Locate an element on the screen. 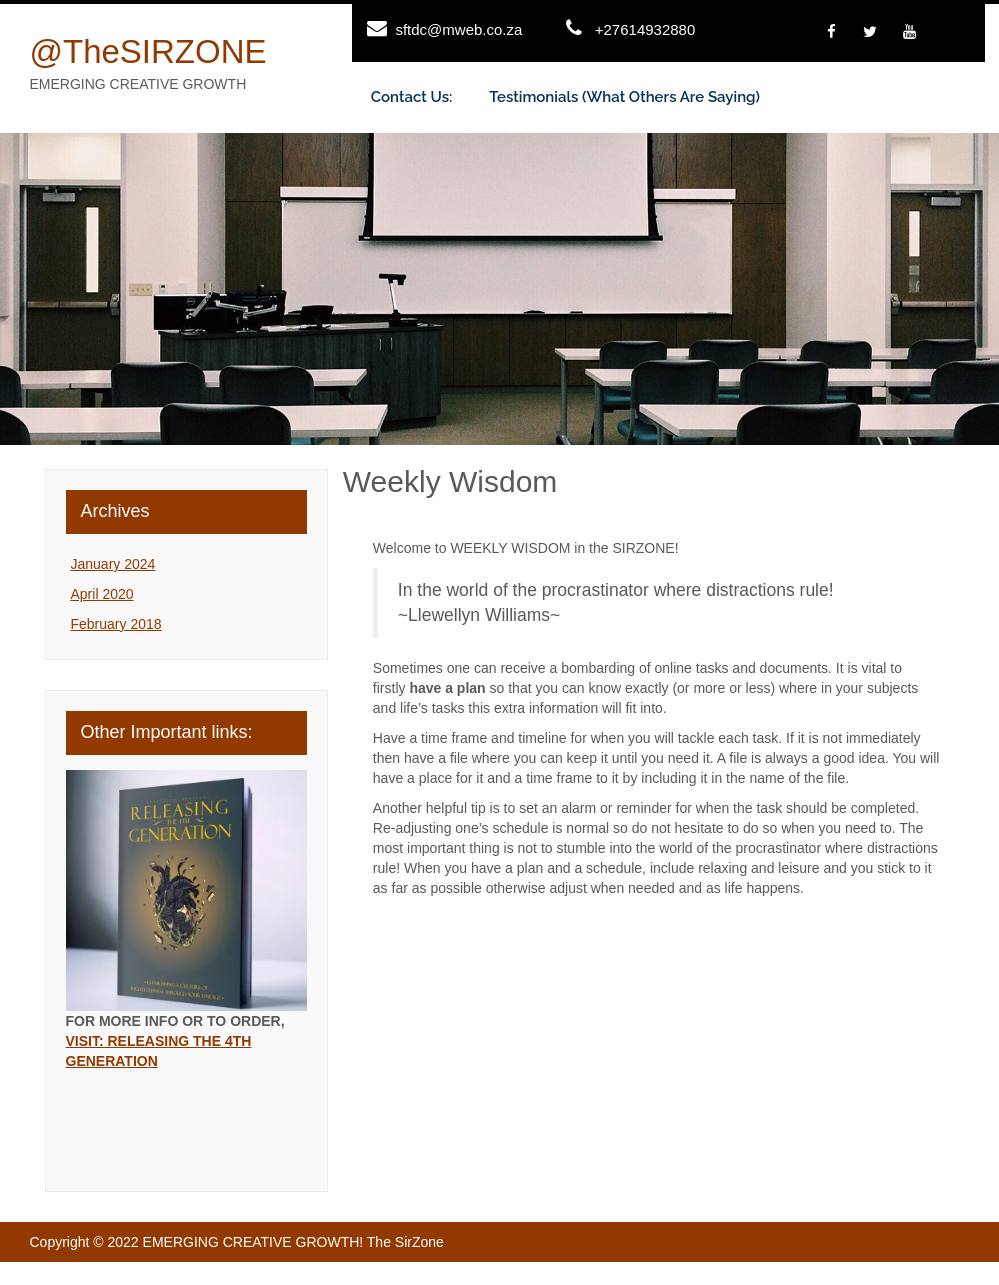 The width and height of the screenshot is (999, 1285). January 2024 is located at coordinates (113, 564).